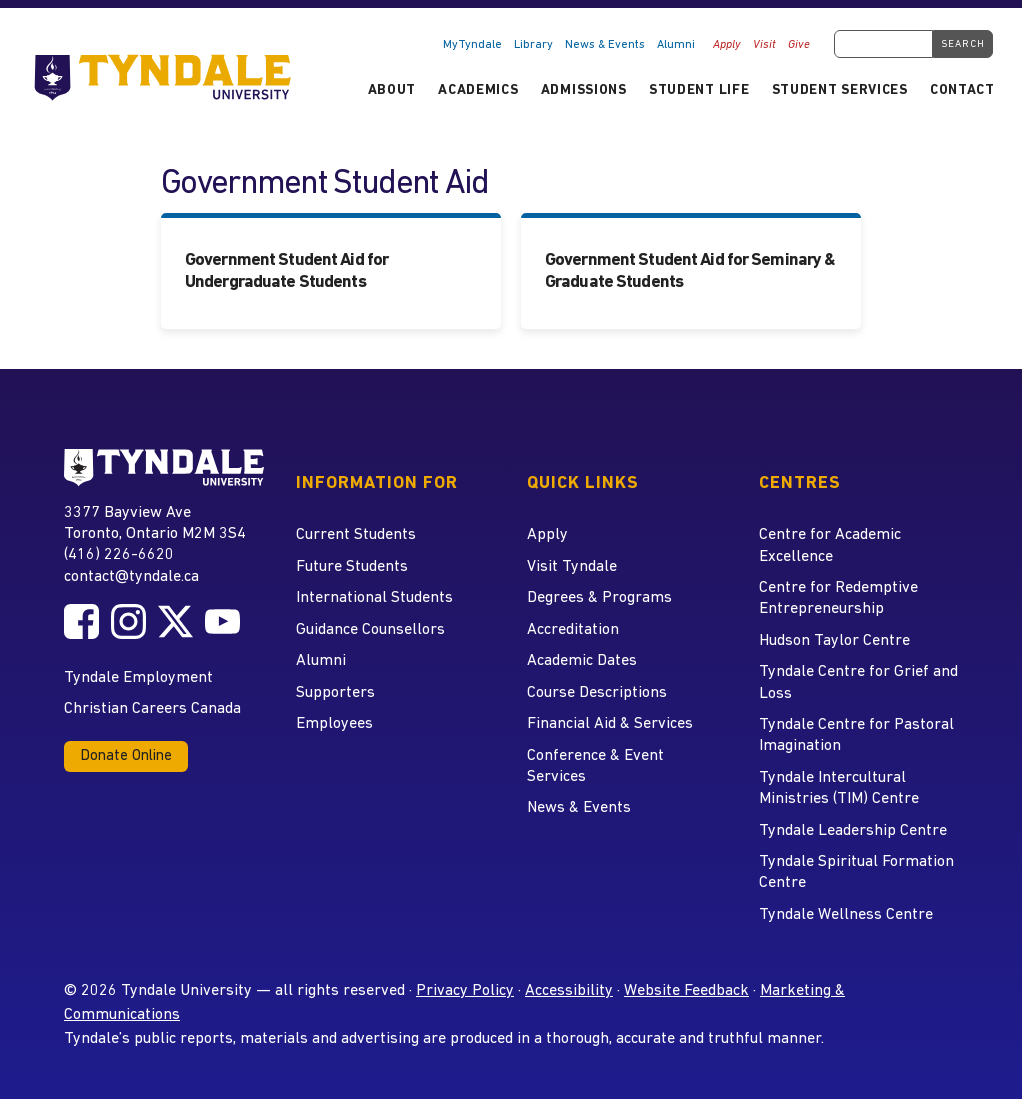  I want to click on contact@tyndale.ca, so click(131, 577).